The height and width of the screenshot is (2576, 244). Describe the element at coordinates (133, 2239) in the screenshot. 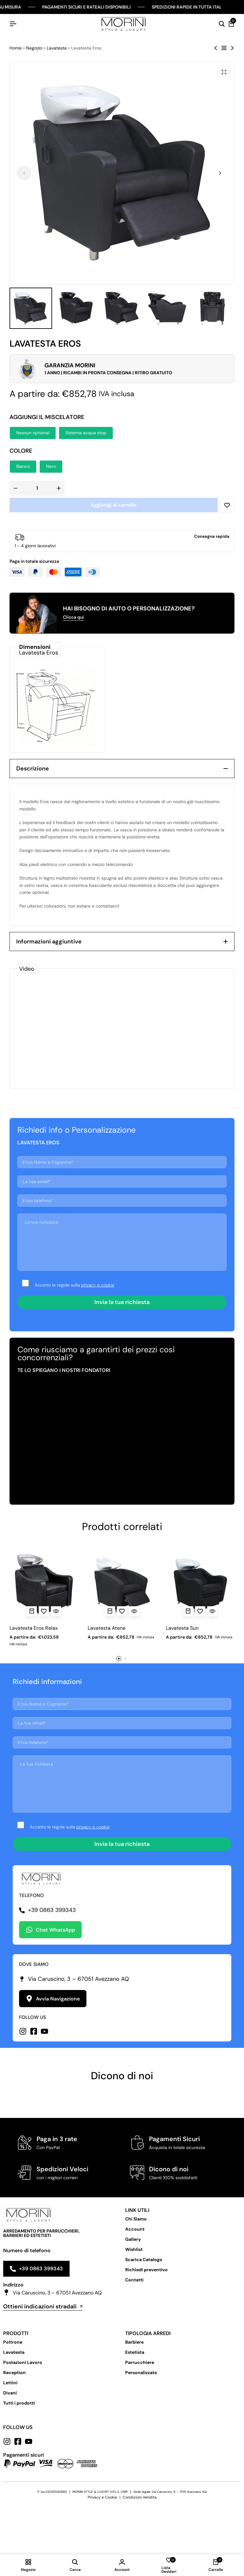

I see `Gallery` at that location.